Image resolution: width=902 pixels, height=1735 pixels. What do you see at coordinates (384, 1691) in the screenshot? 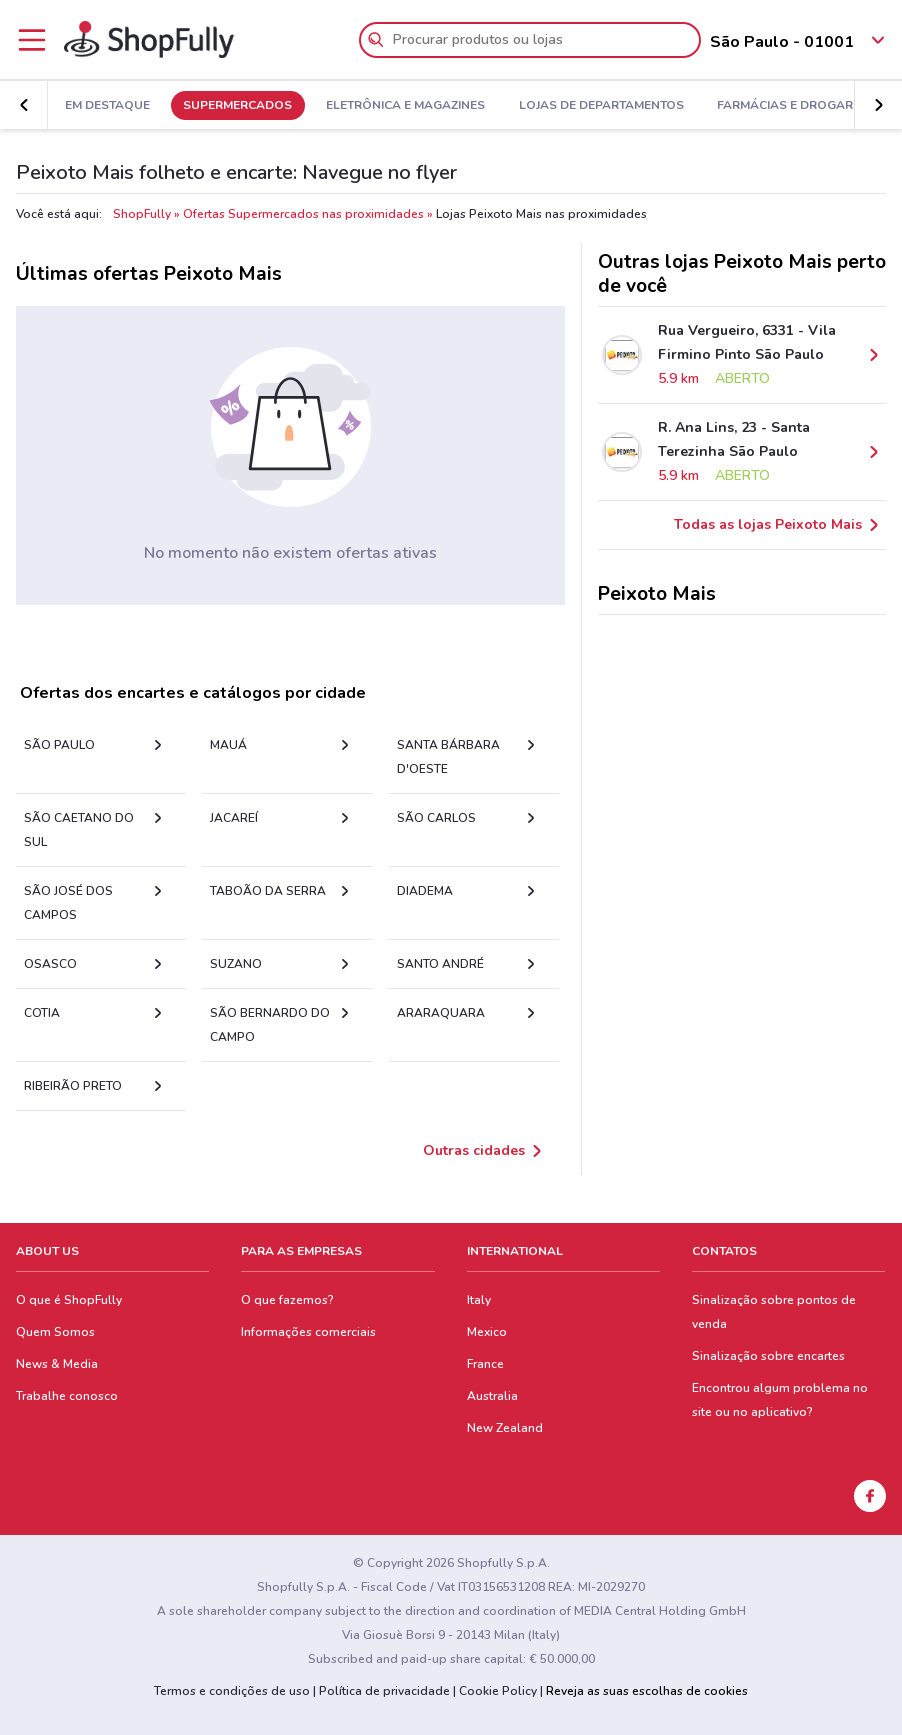
I see `Política de privacidade` at bounding box center [384, 1691].